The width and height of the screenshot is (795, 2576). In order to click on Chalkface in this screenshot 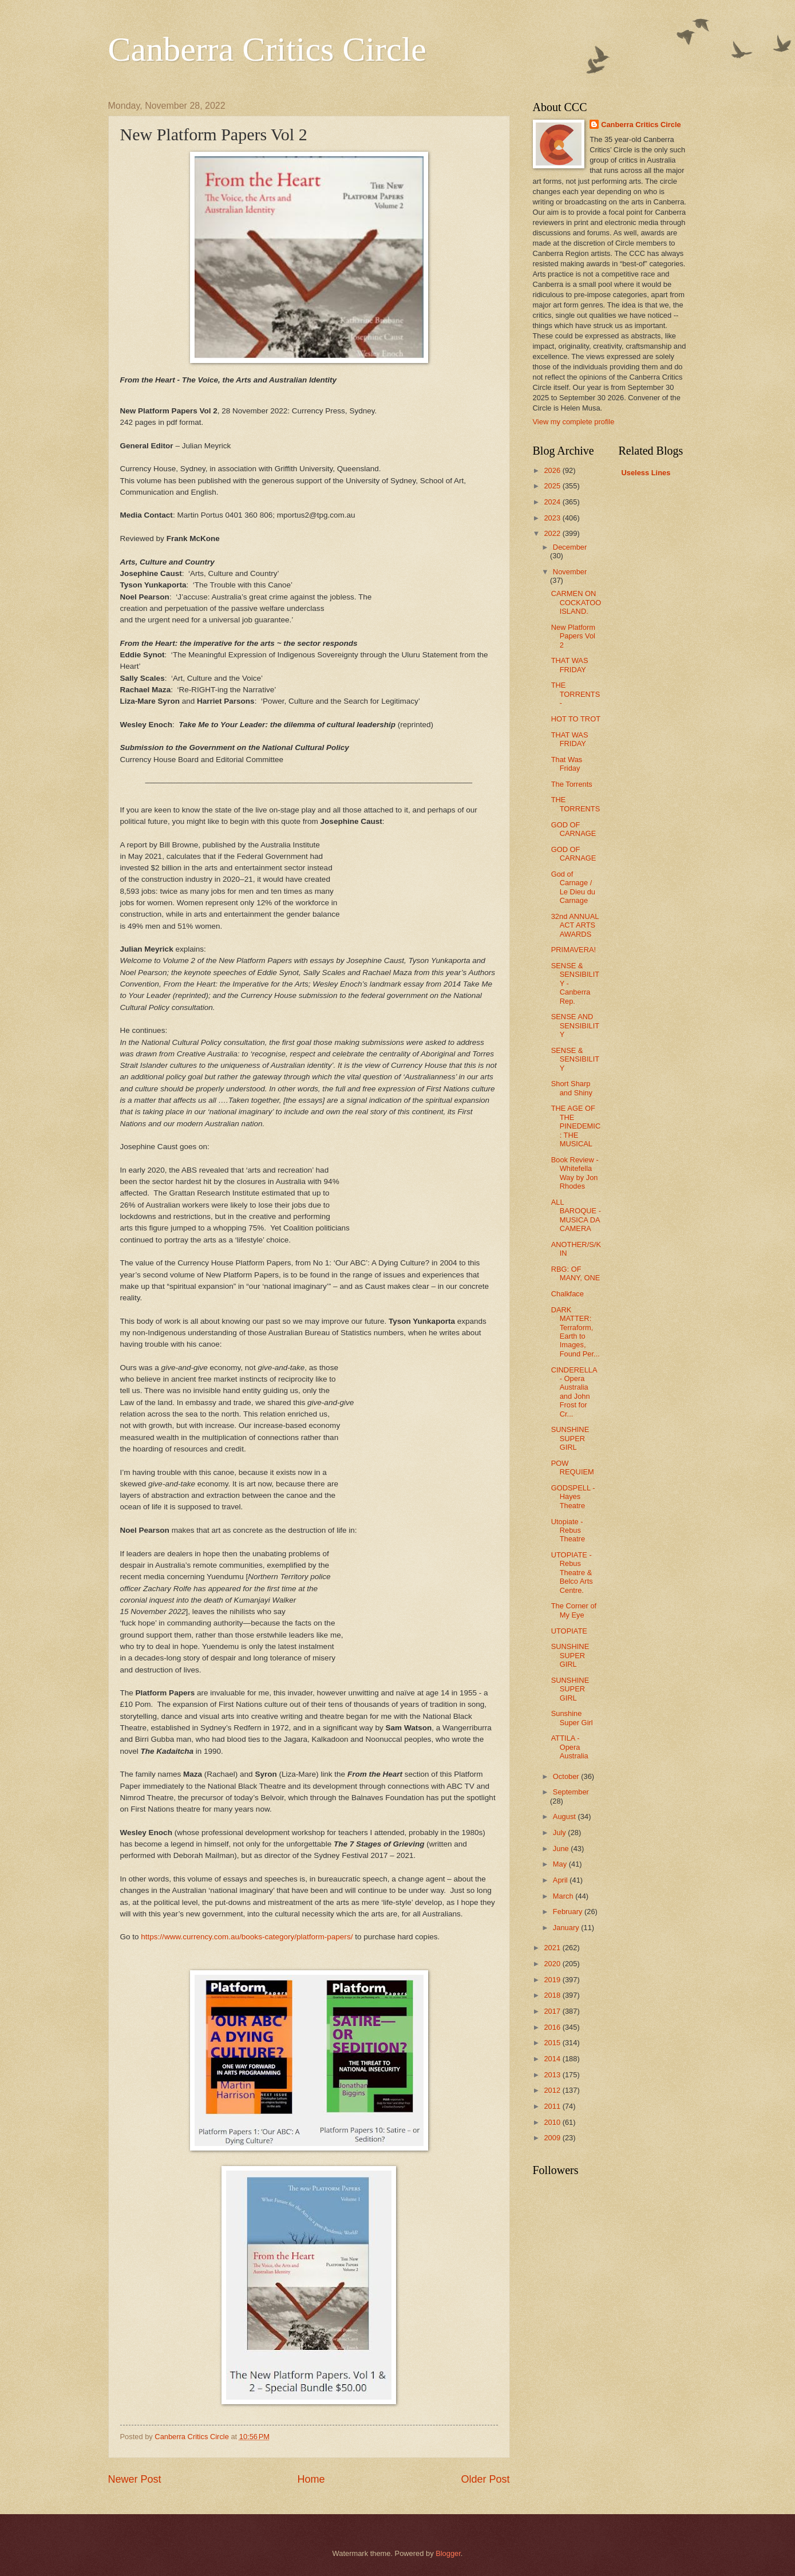, I will do `click(567, 1293)`.